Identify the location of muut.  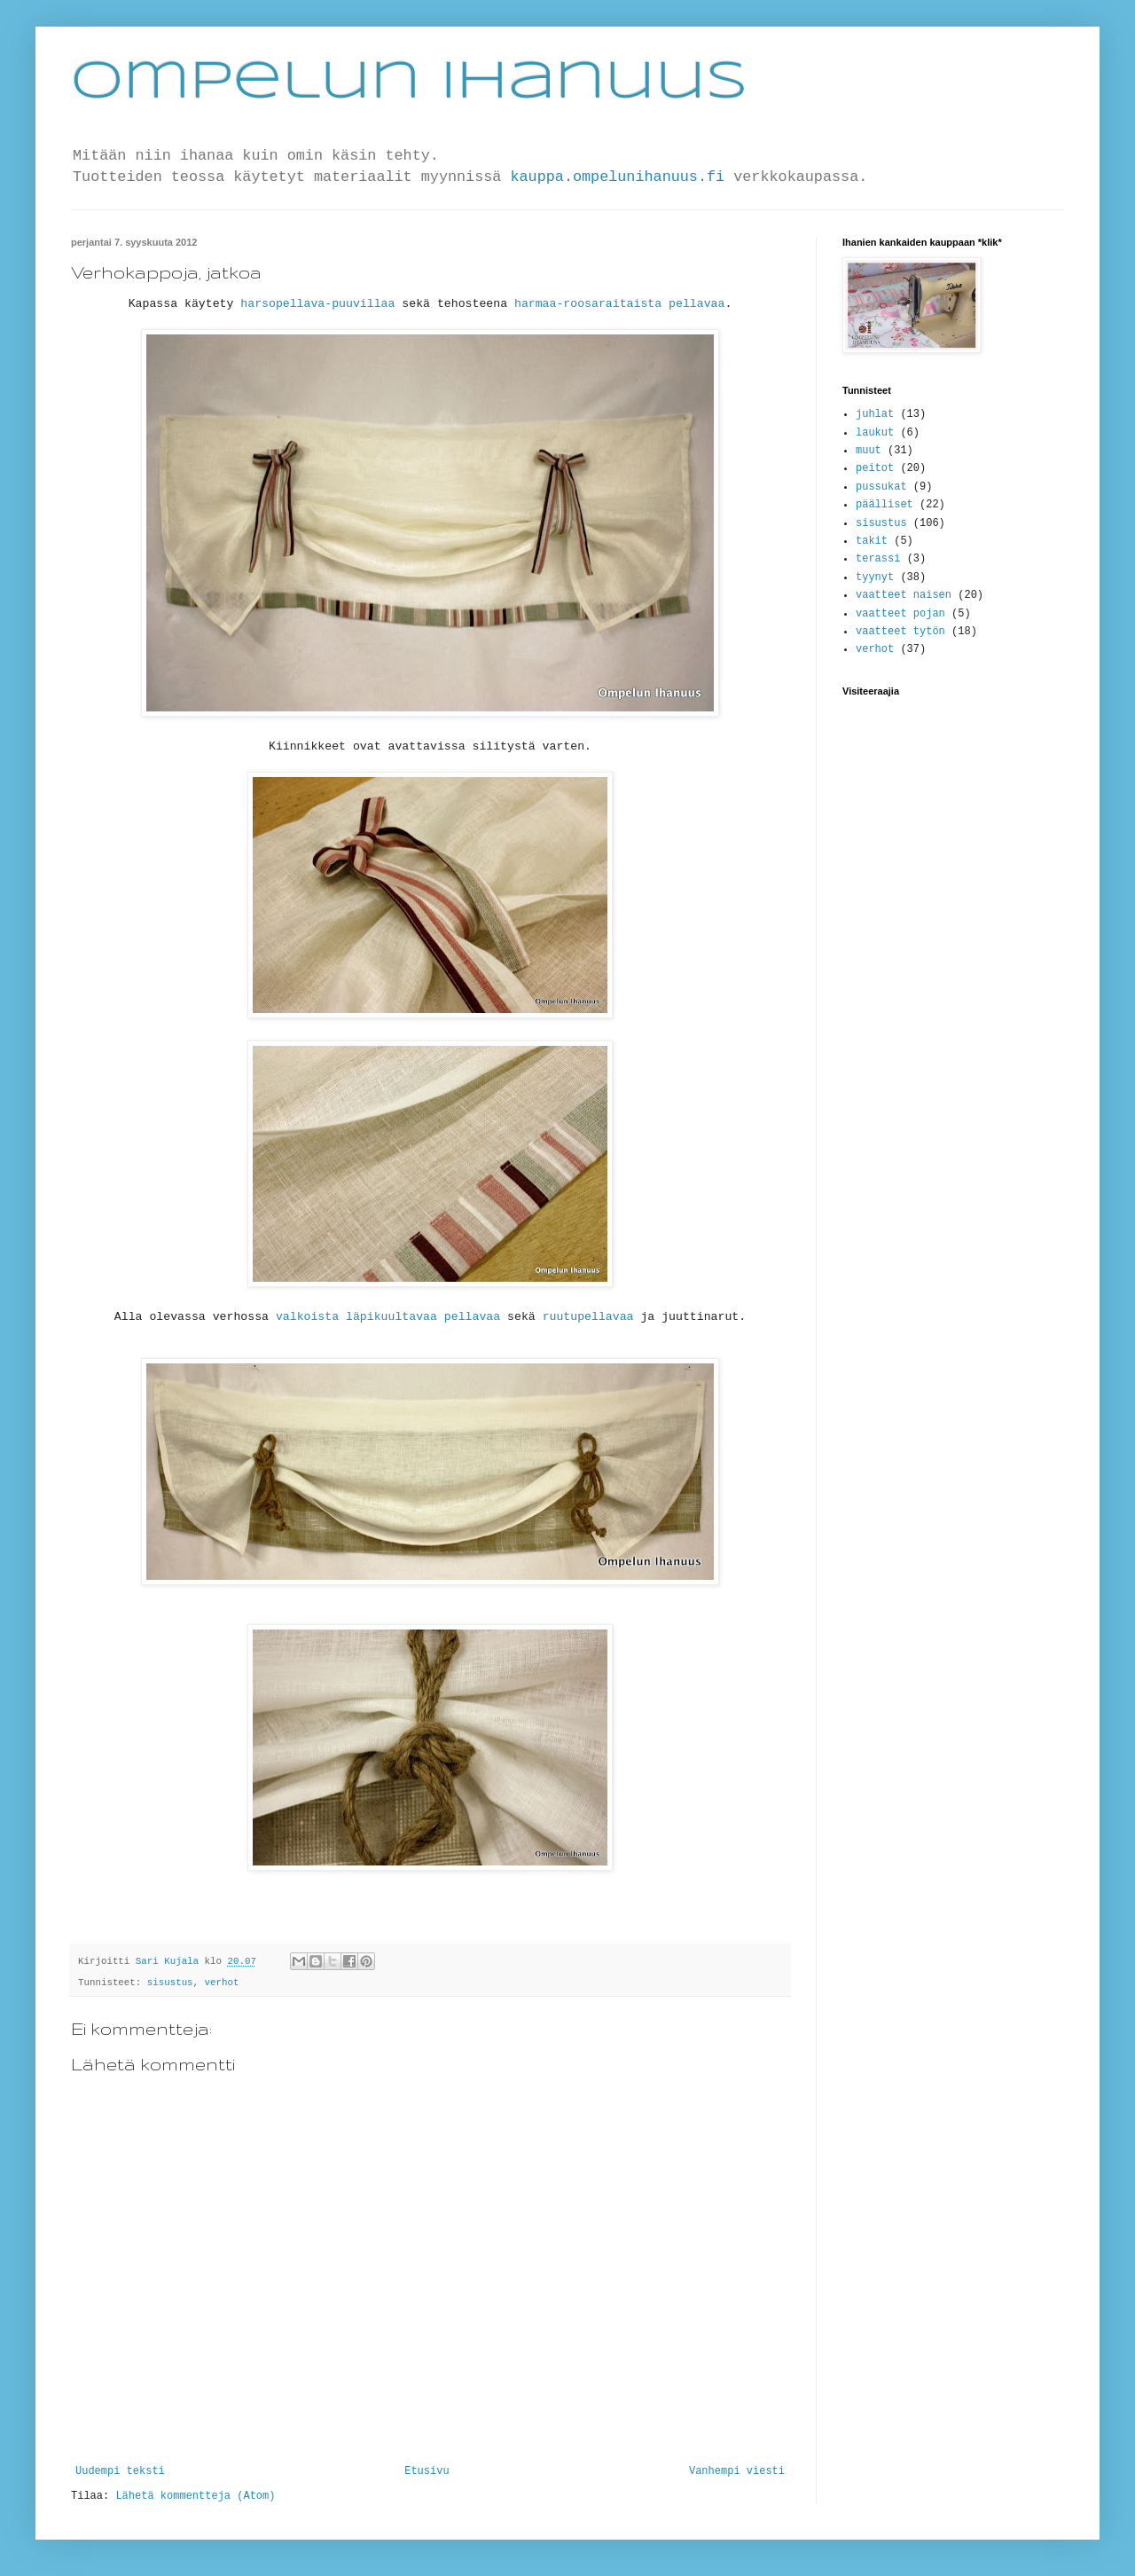
(868, 450).